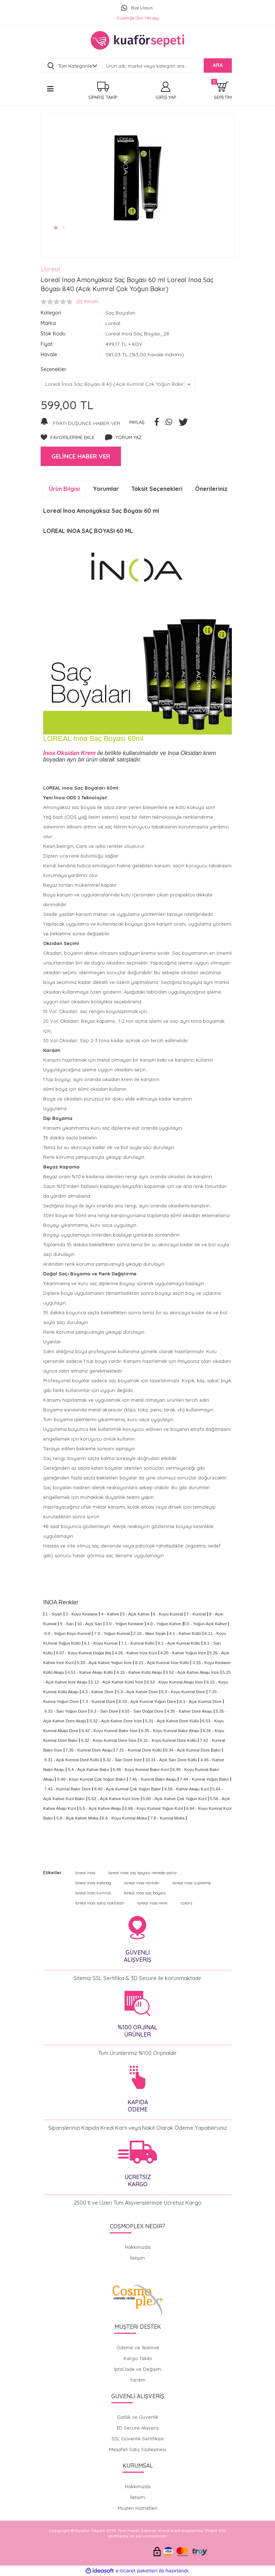  What do you see at coordinates (142, 1872) in the screenshot?
I see `loreal inoa saç boyası nerede satılır` at bounding box center [142, 1872].